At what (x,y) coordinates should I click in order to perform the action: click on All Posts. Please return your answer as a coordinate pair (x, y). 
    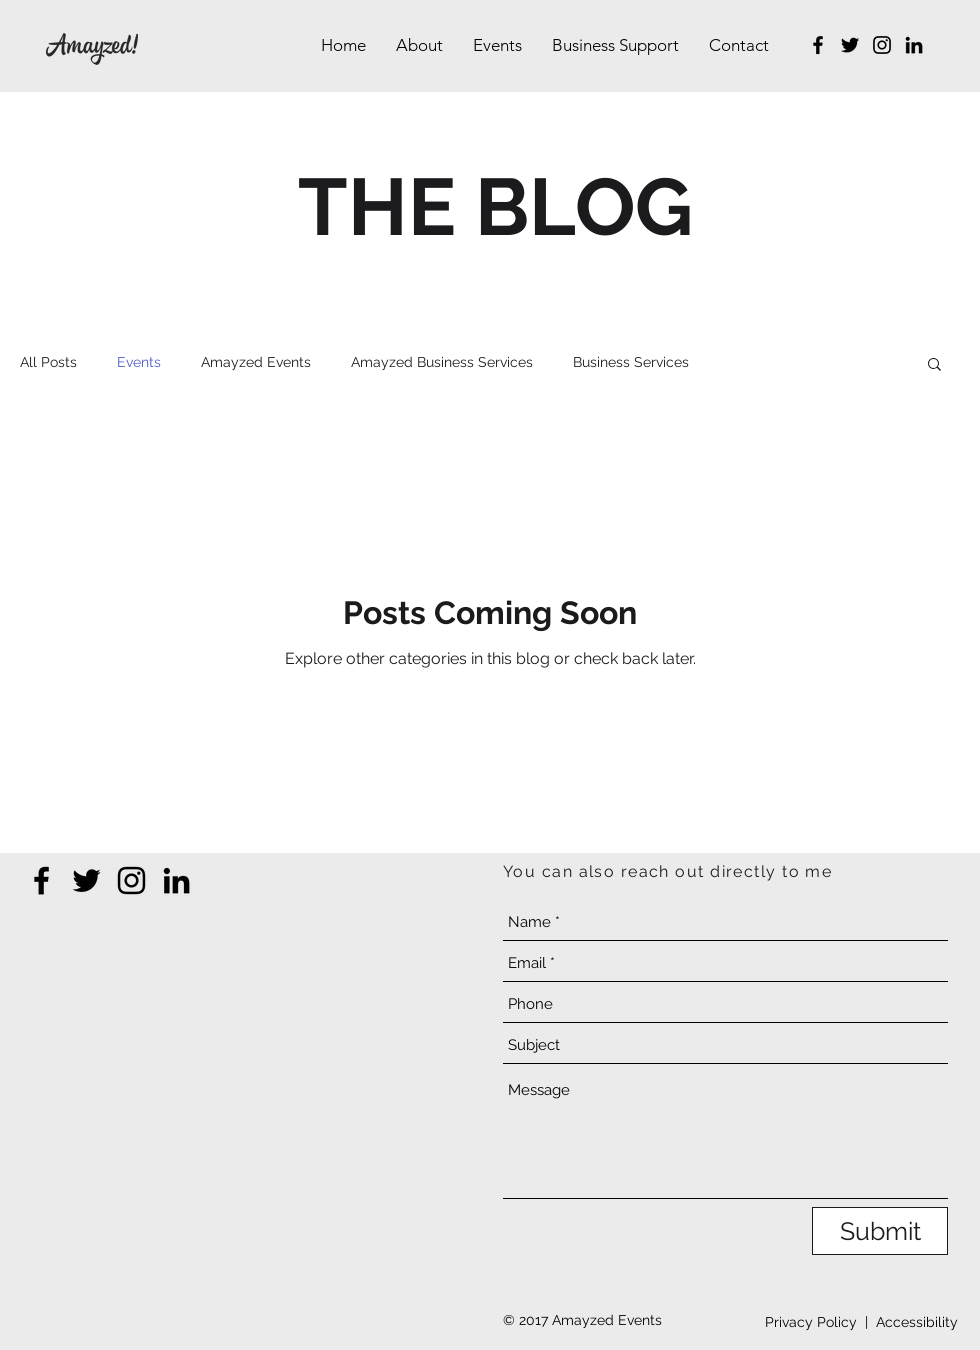
    Looking at the image, I should click on (48, 362).